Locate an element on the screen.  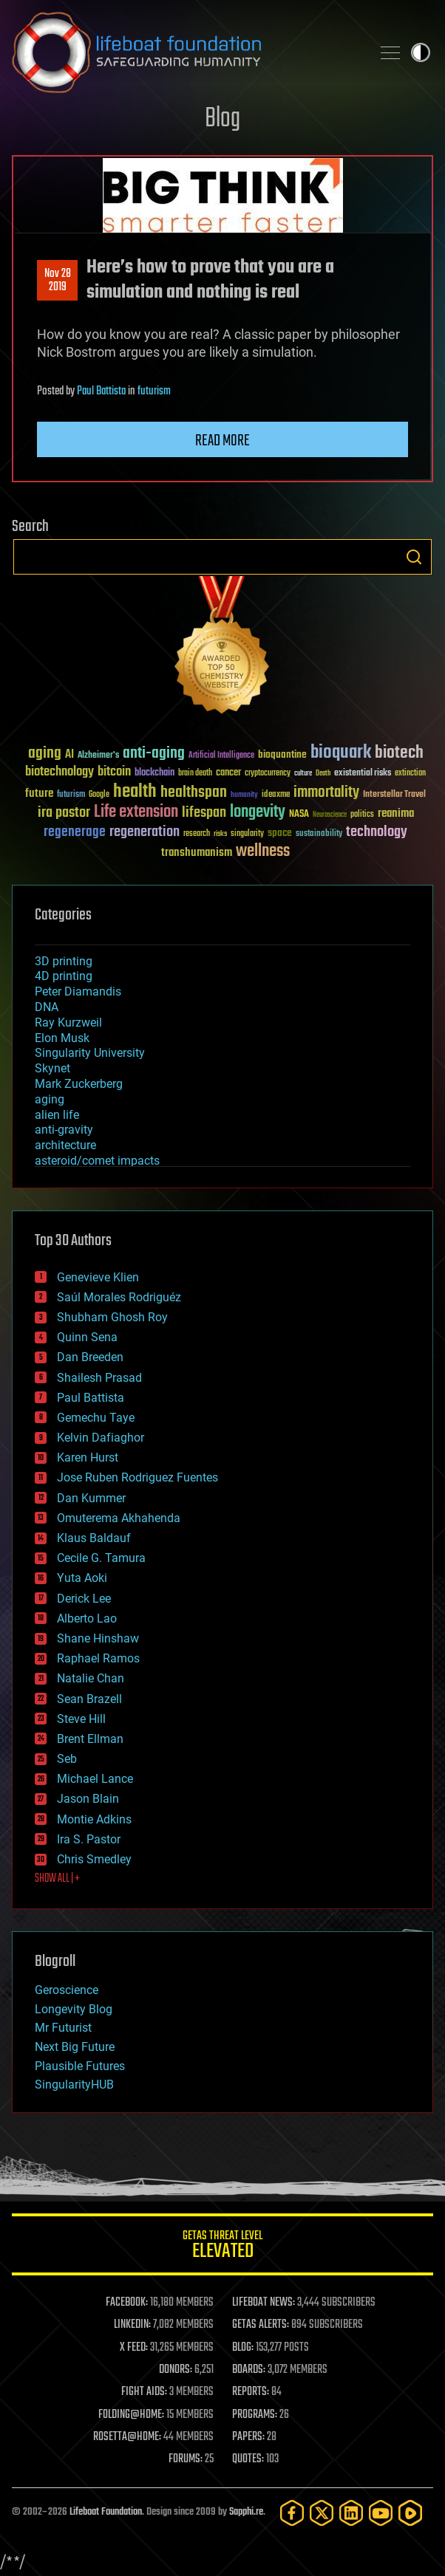
brain death [brain death (29 items)] is located at coordinates (195, 773).